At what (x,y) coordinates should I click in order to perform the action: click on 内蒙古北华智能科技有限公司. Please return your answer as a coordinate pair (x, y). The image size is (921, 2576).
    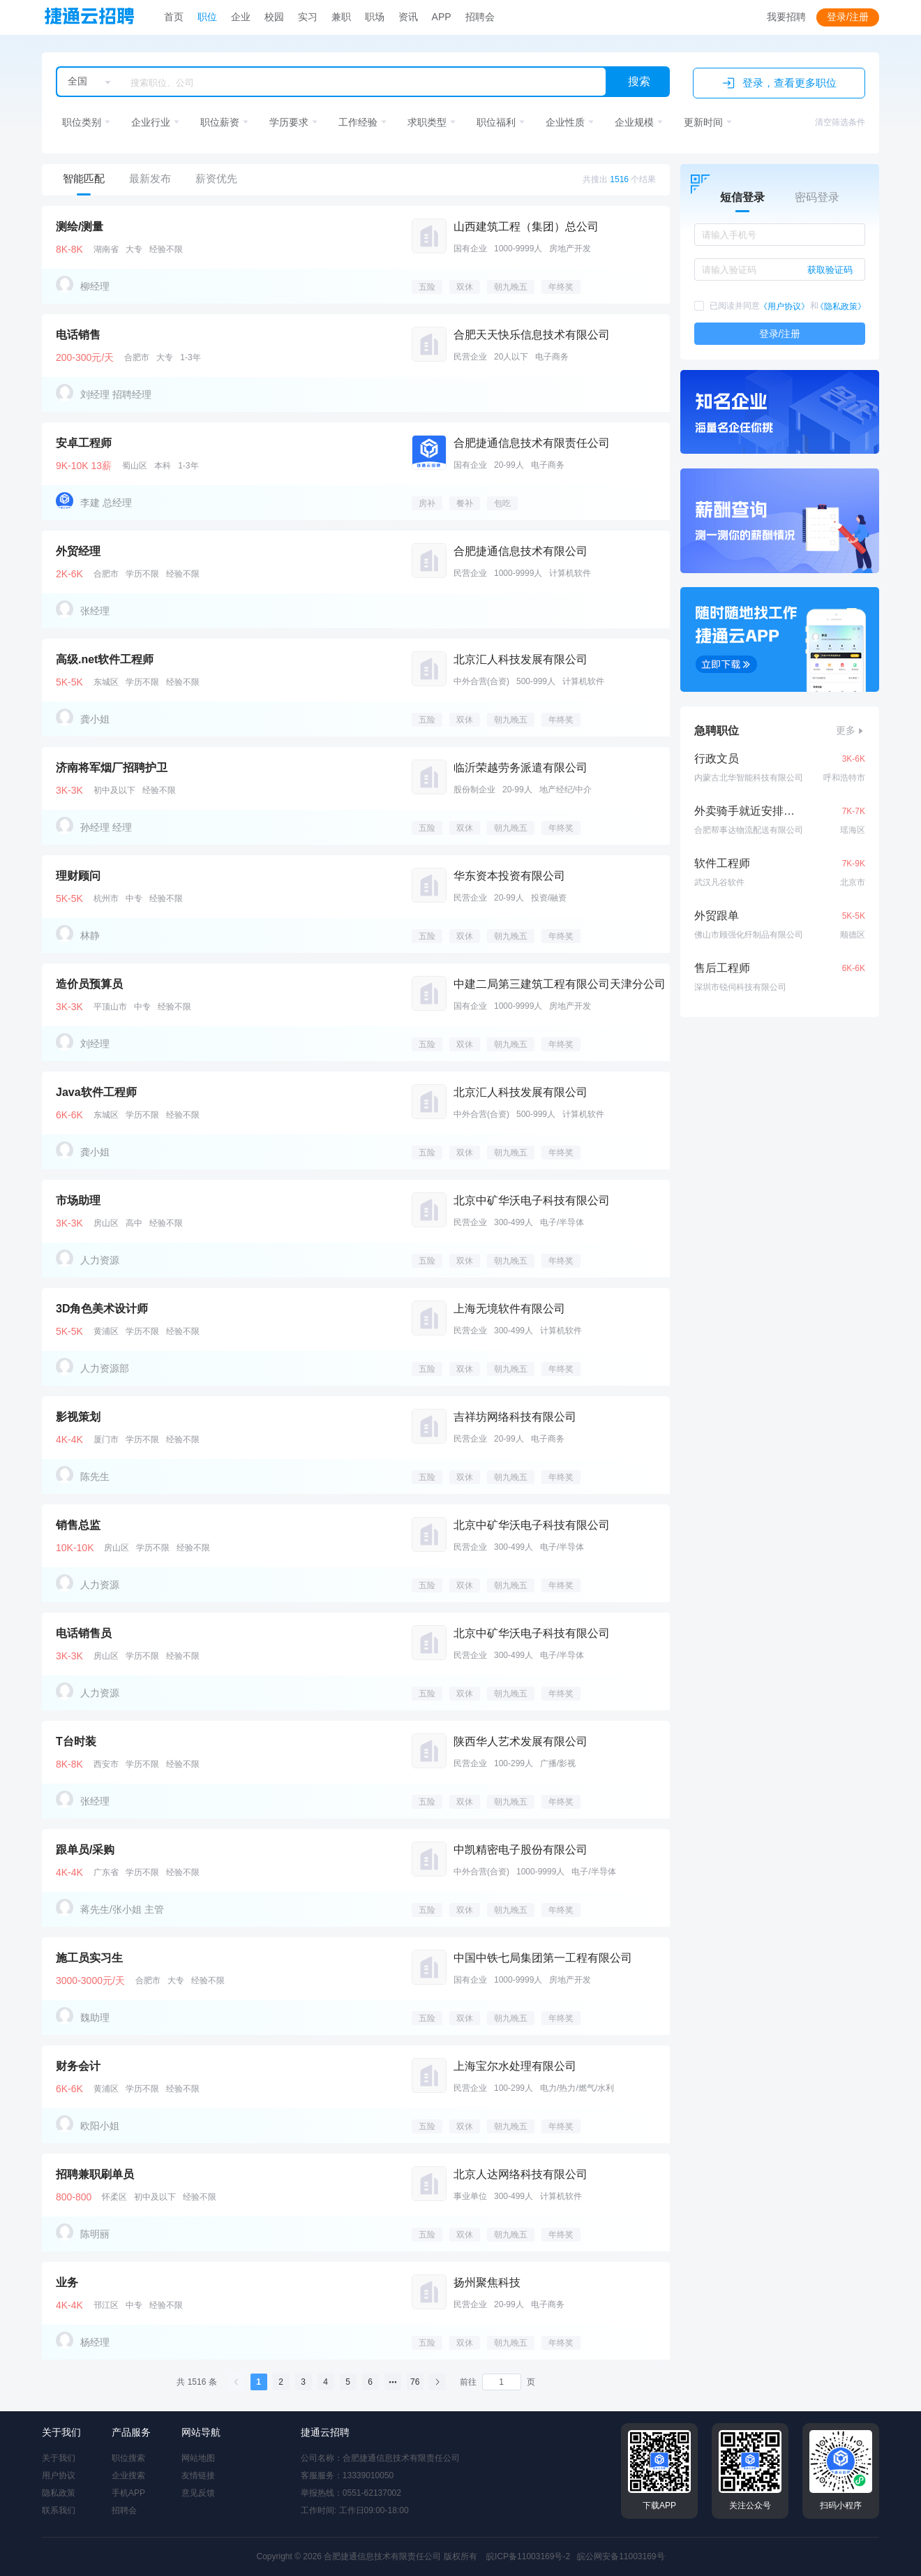
    Looking at the image, I should click on (748, 778).